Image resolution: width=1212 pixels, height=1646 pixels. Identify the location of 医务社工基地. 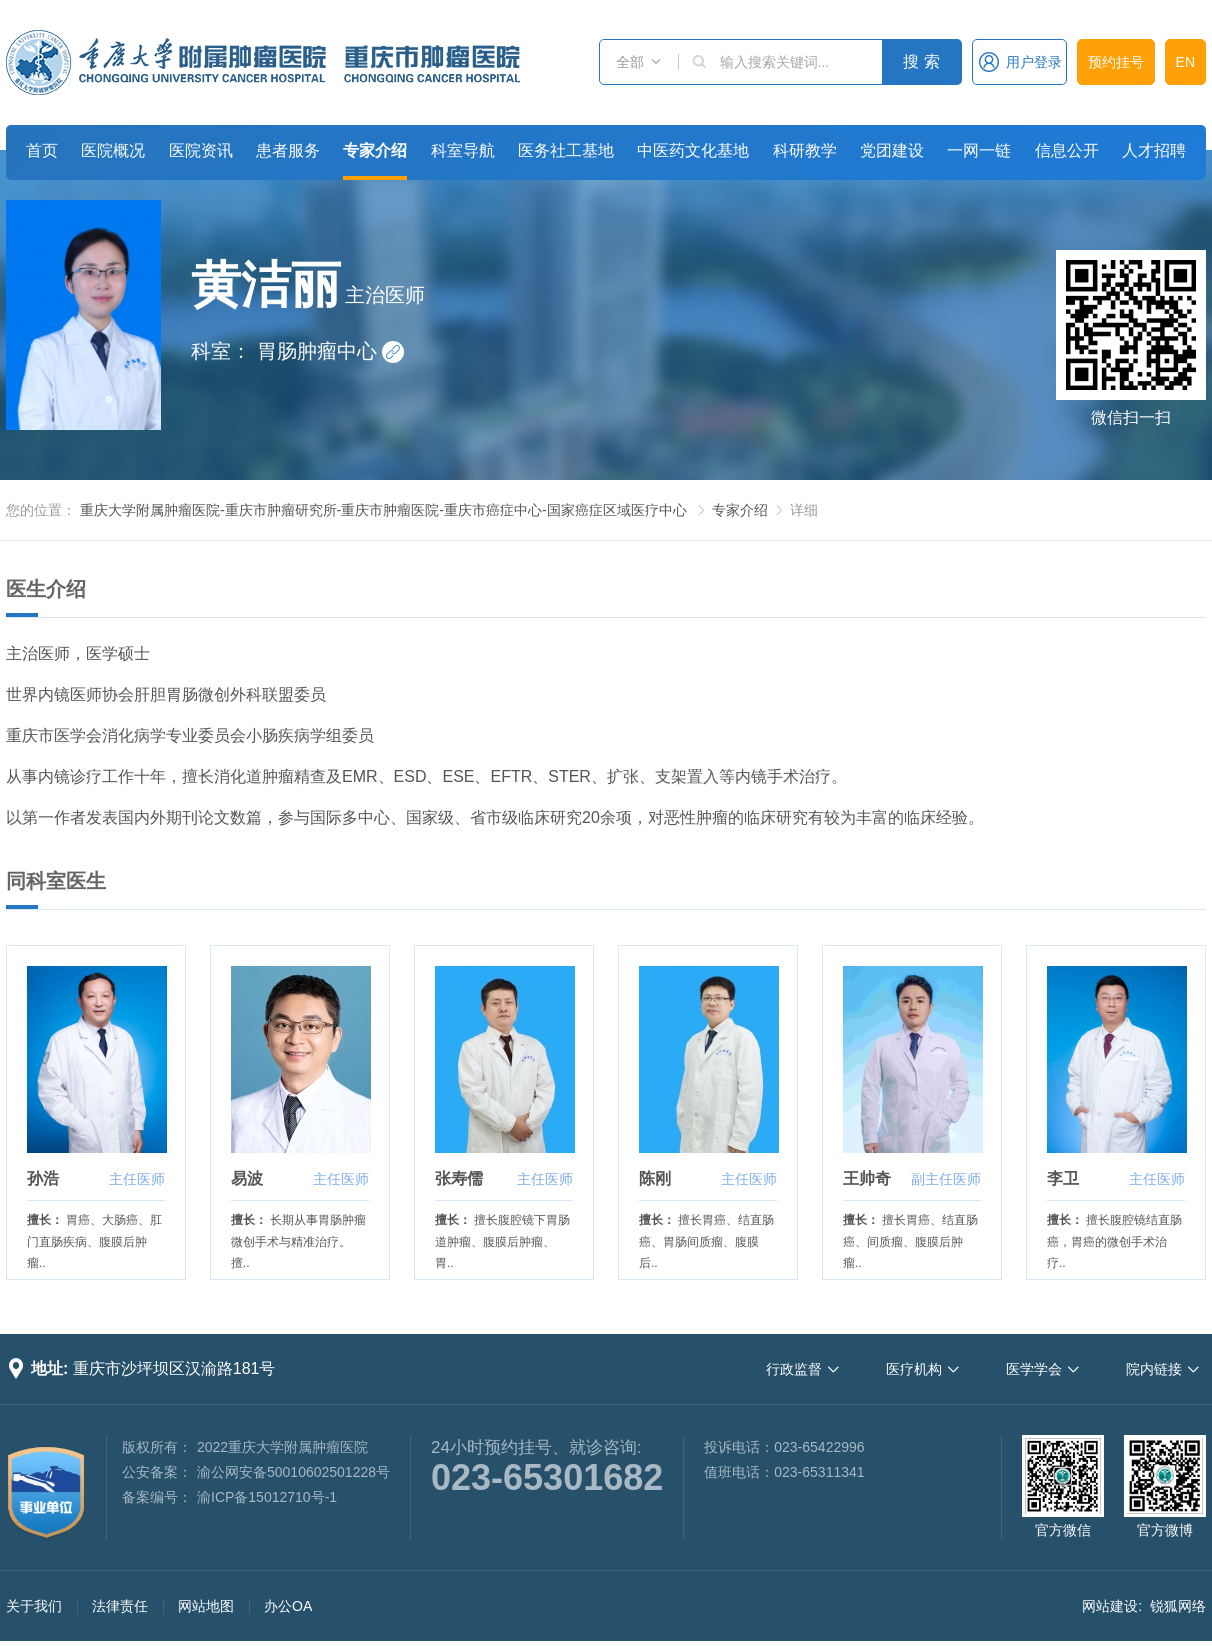
(566, 150).